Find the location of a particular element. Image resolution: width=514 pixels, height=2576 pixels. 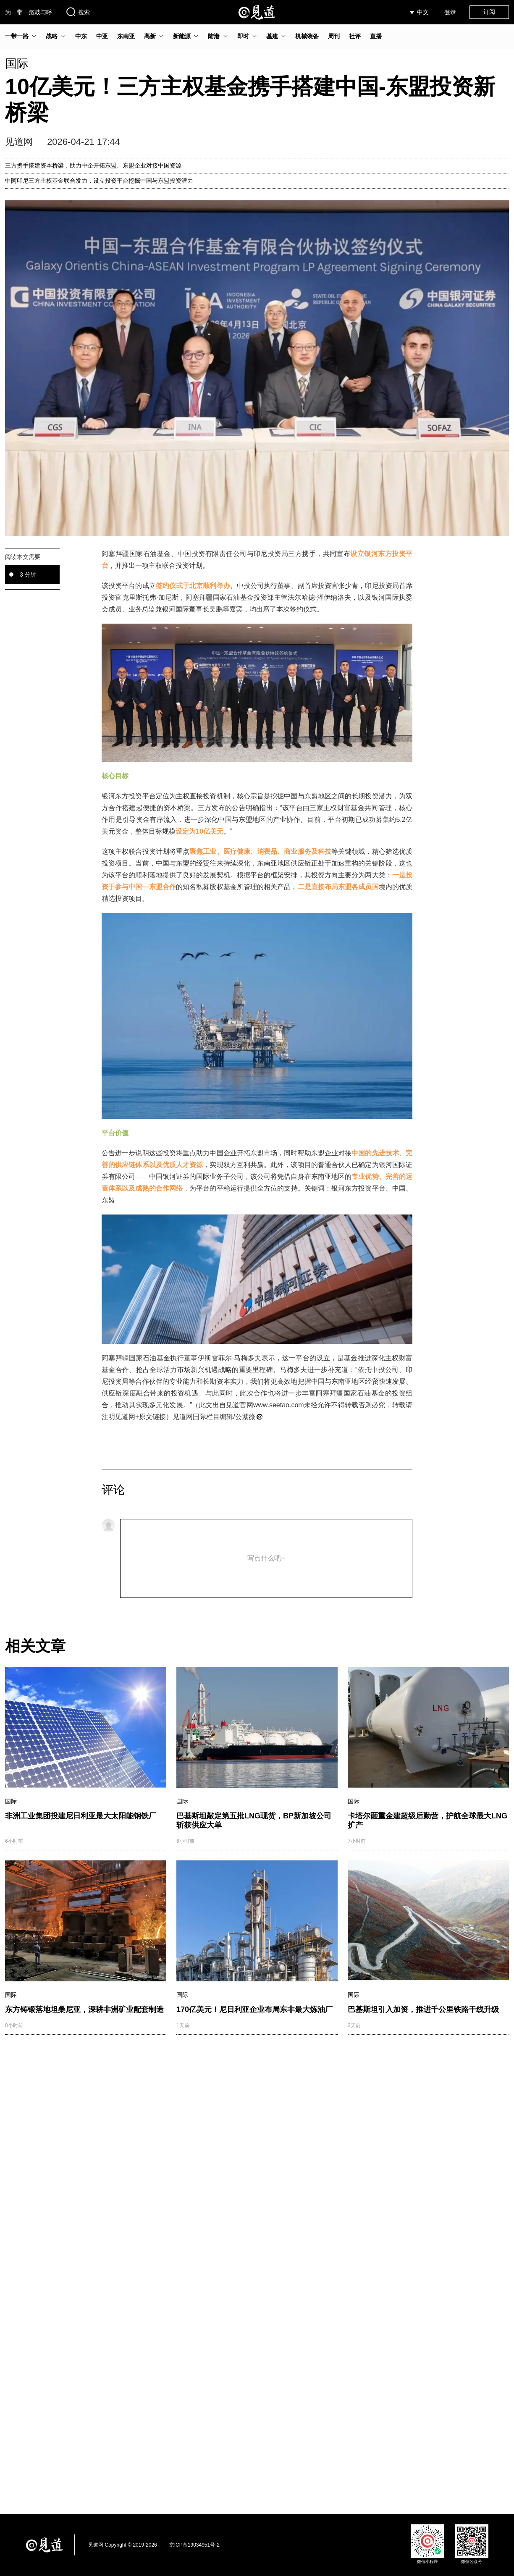

社评 is located at coordinates (355, 36).